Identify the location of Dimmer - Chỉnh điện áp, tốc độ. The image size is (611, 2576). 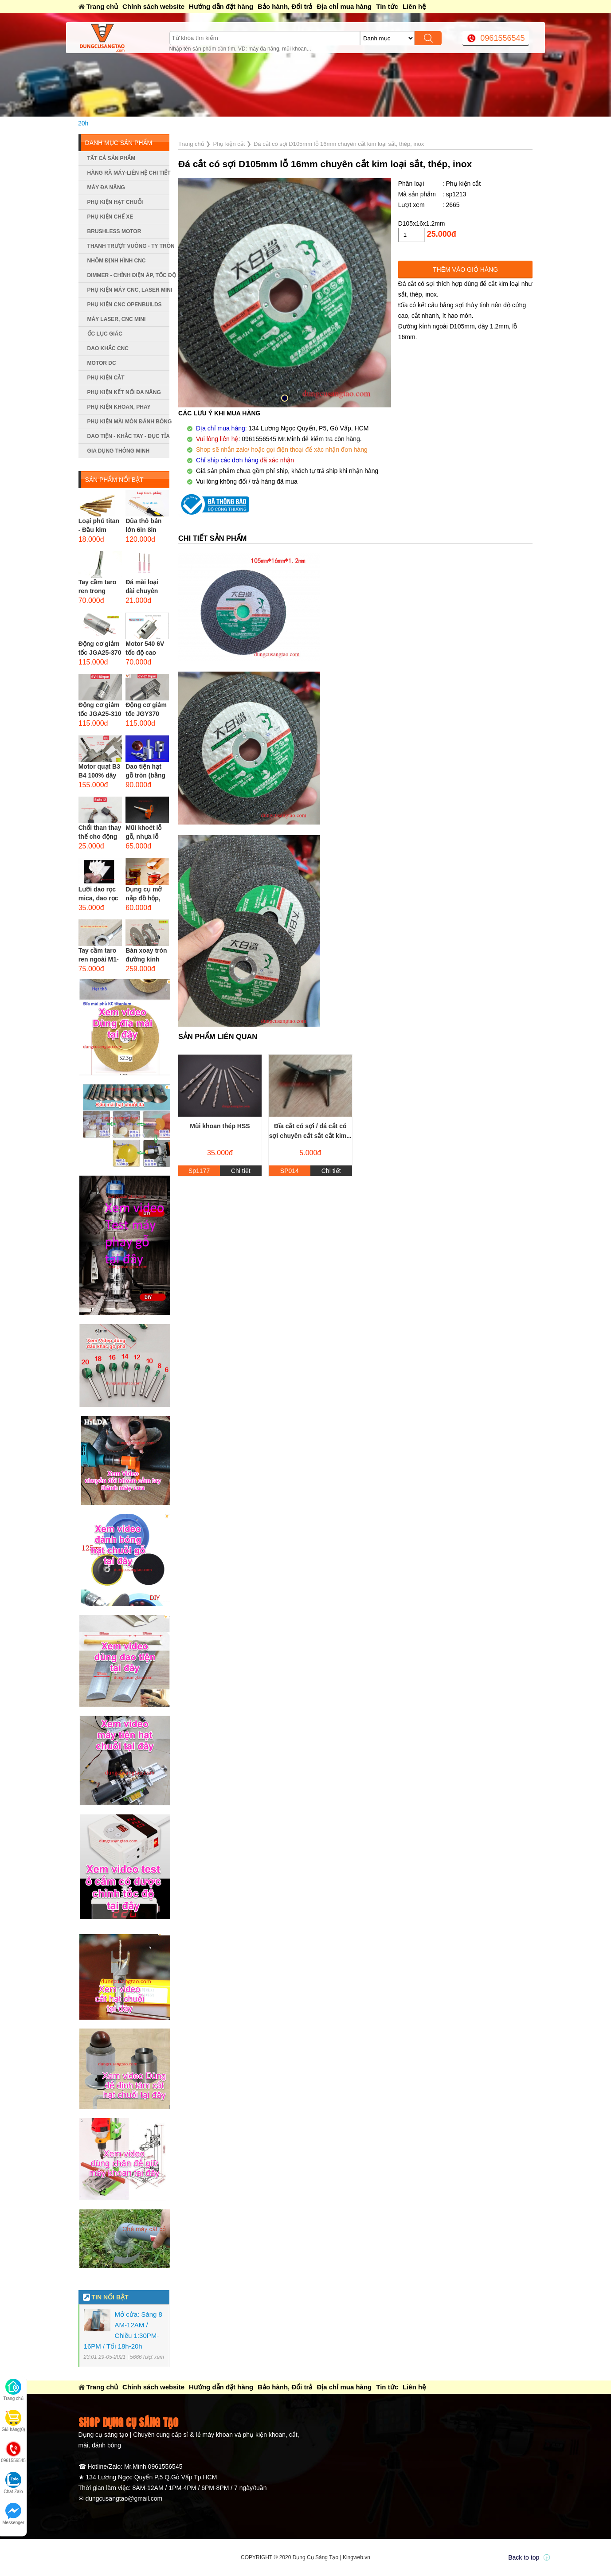
(128, 275).